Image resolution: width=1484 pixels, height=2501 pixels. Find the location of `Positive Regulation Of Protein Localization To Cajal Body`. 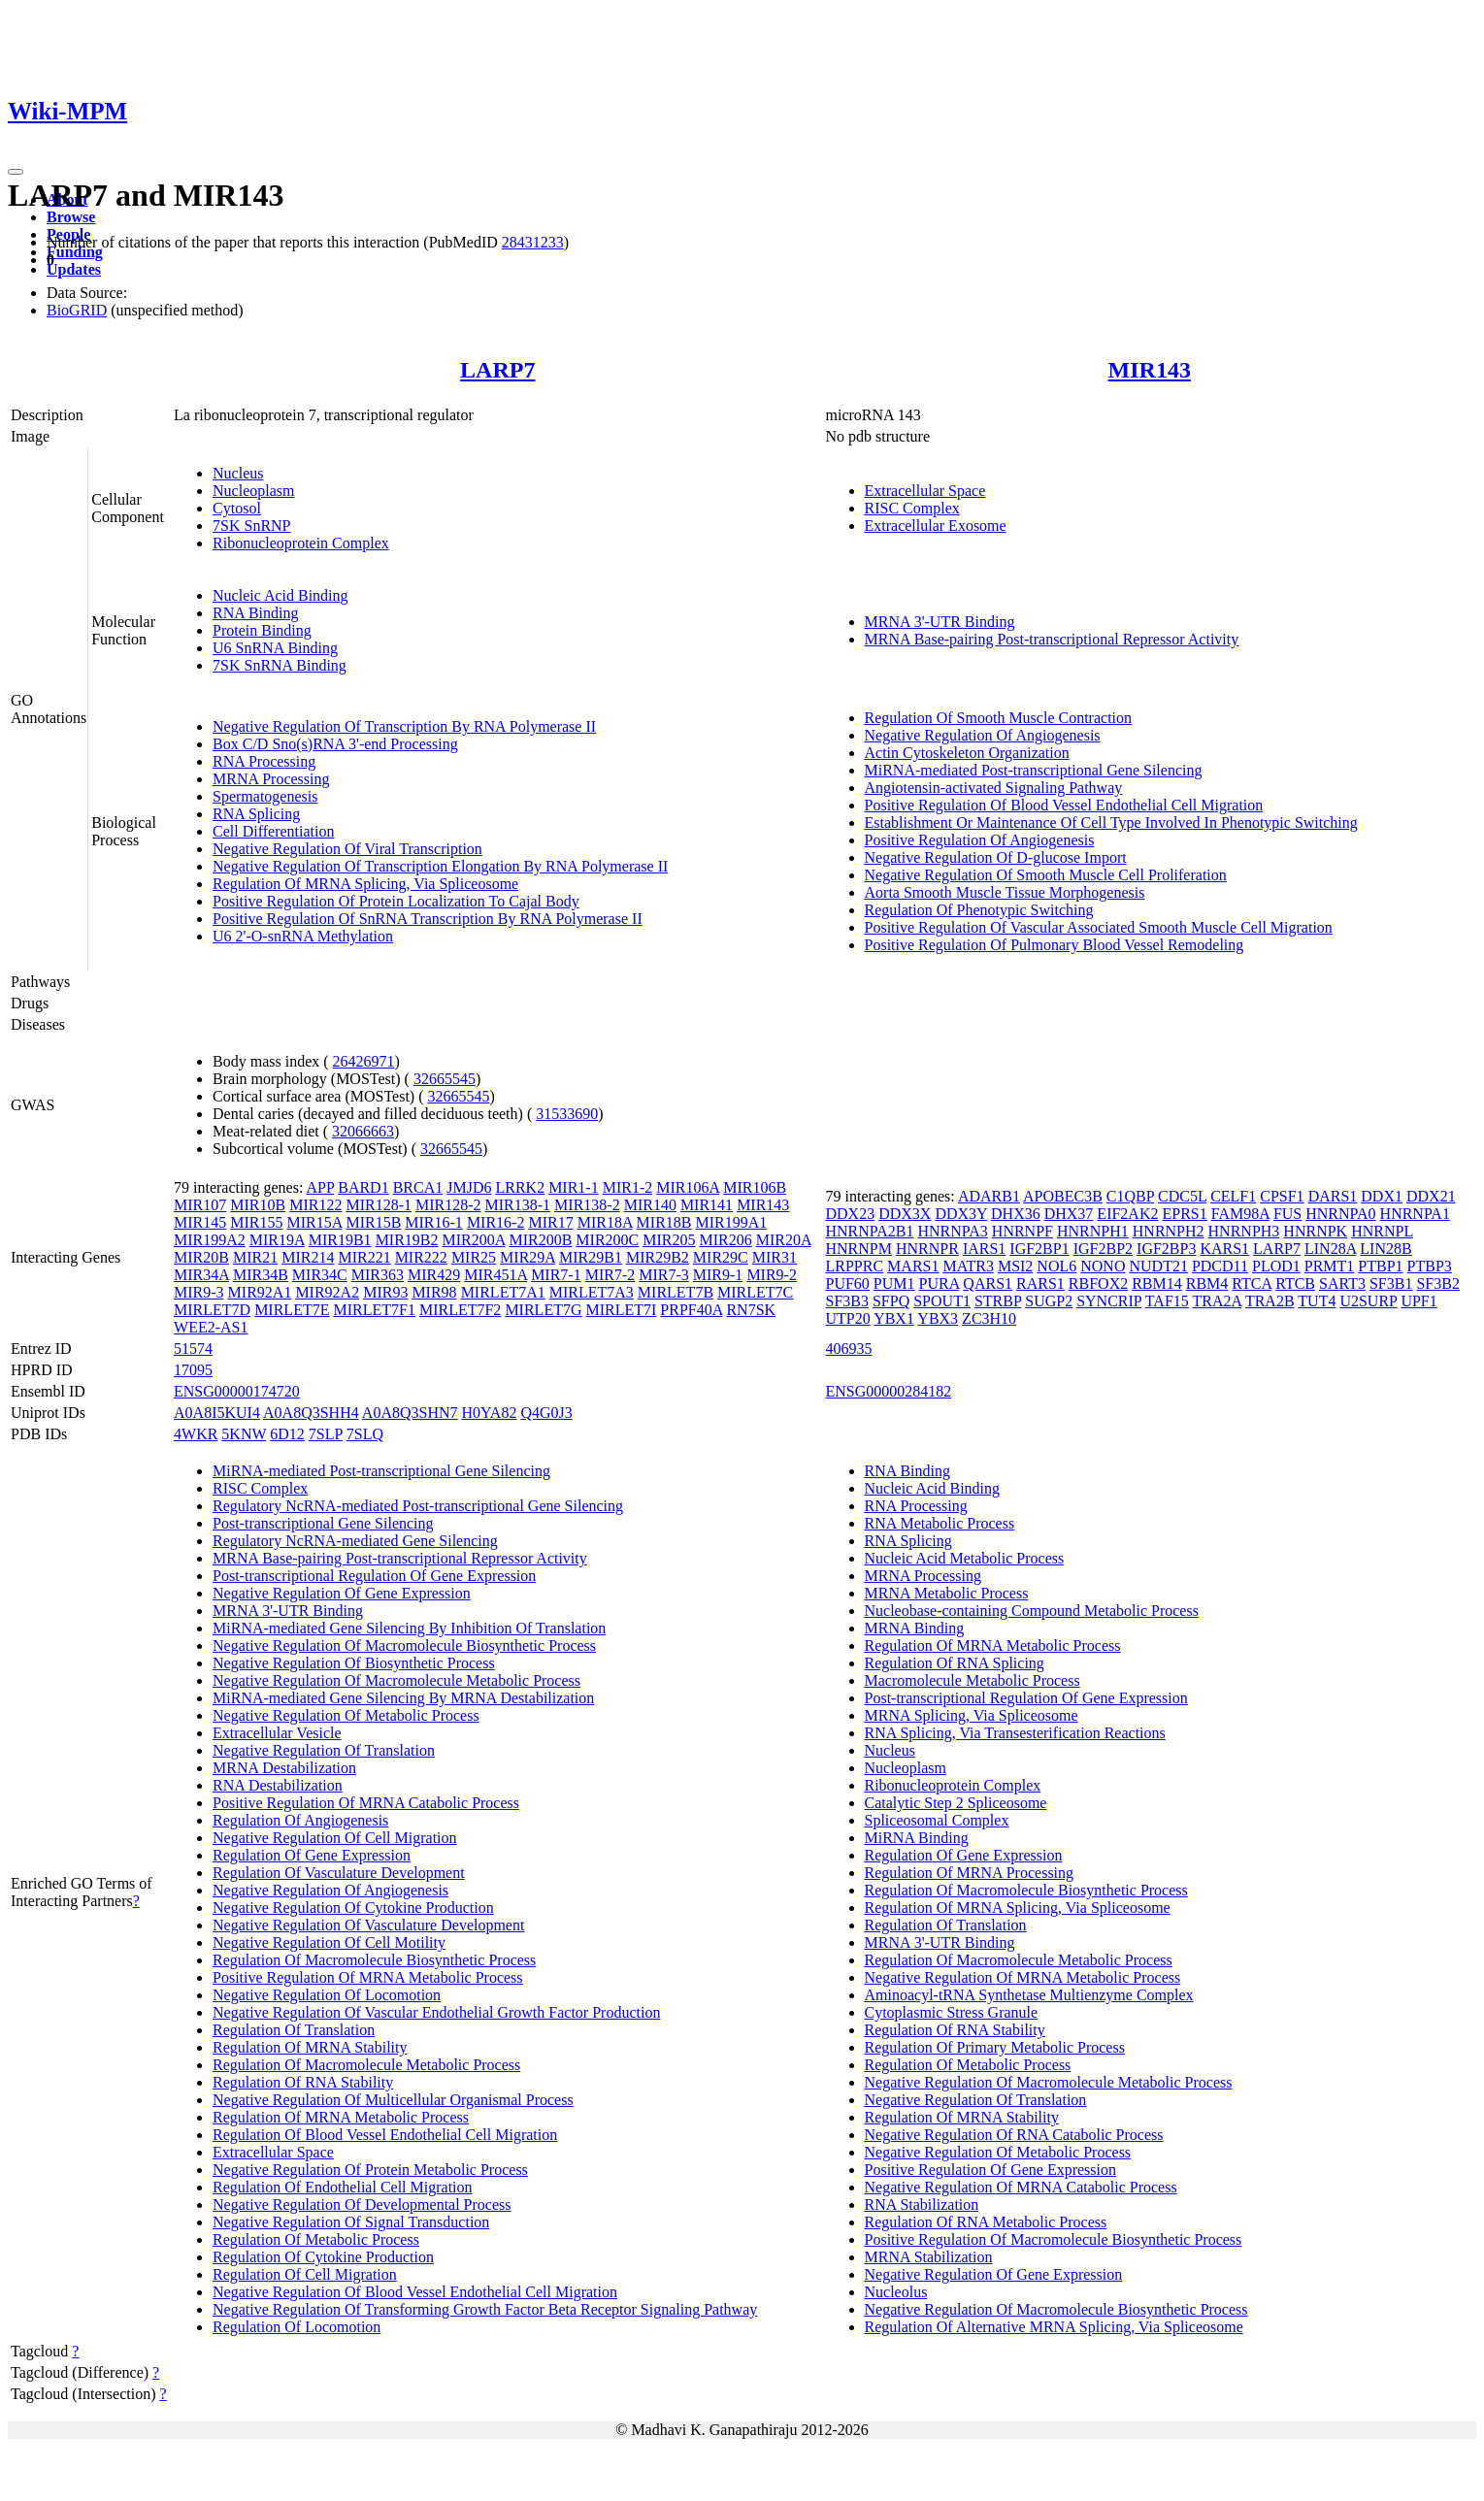

Positive Regulation Of Protein Localization To Cajal Body is located at coordinates (396, 901).